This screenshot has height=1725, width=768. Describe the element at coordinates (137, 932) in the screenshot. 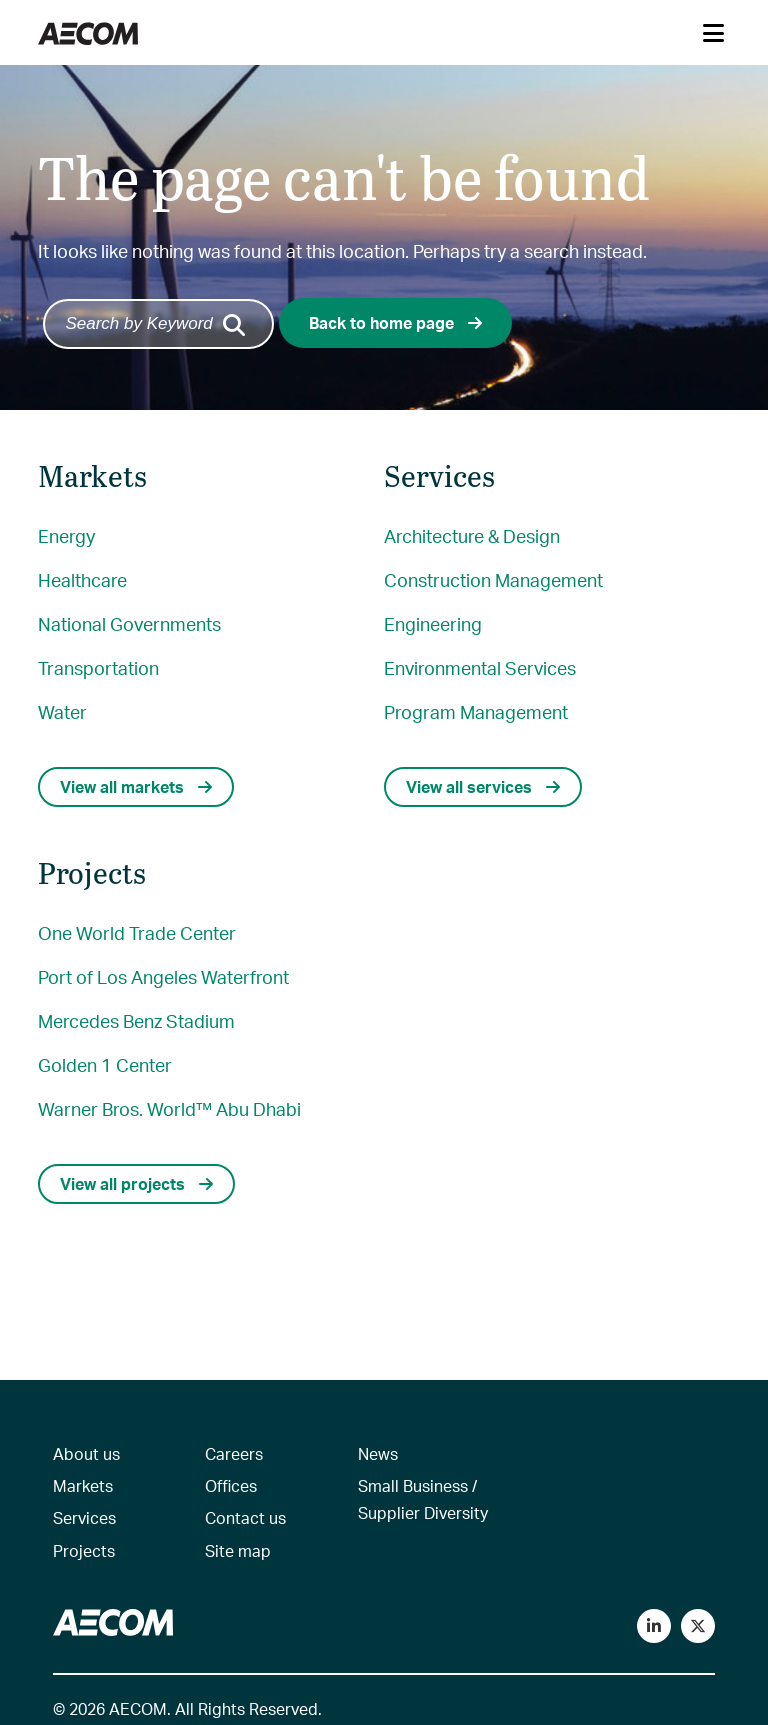

I see `One World Trade Center` at that location.